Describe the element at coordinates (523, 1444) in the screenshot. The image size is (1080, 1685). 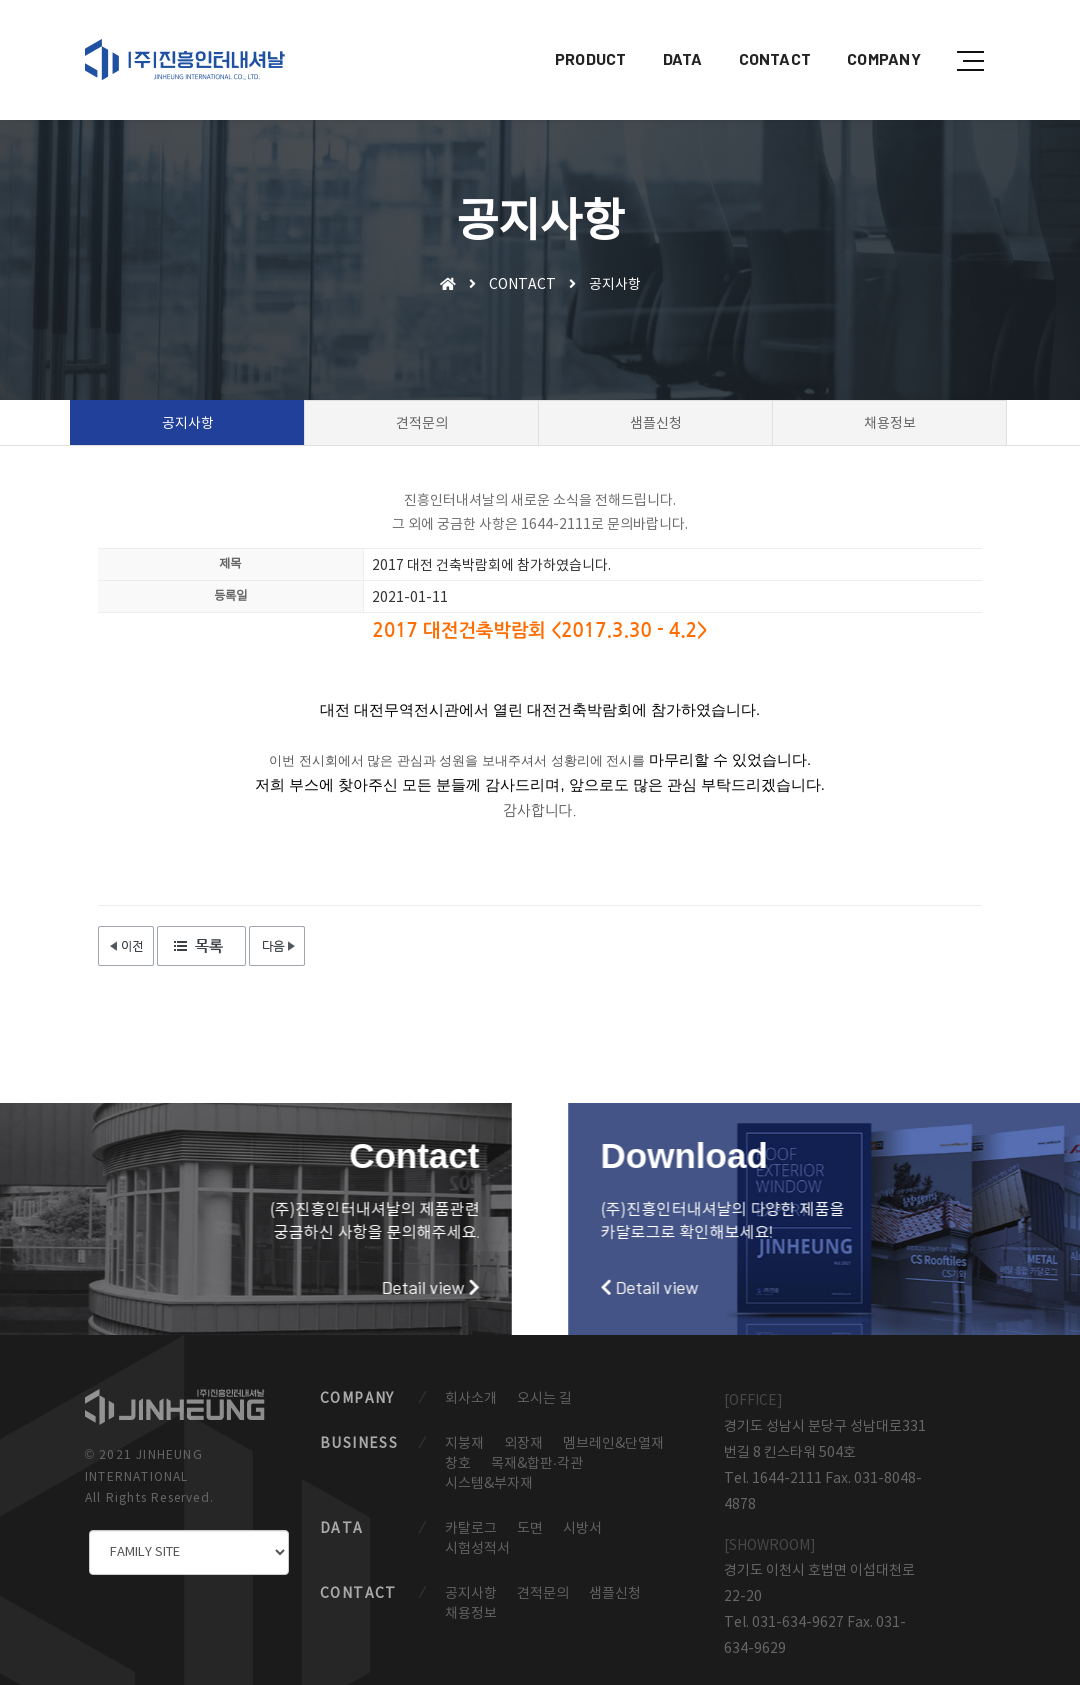
I see `외장재` at that location.